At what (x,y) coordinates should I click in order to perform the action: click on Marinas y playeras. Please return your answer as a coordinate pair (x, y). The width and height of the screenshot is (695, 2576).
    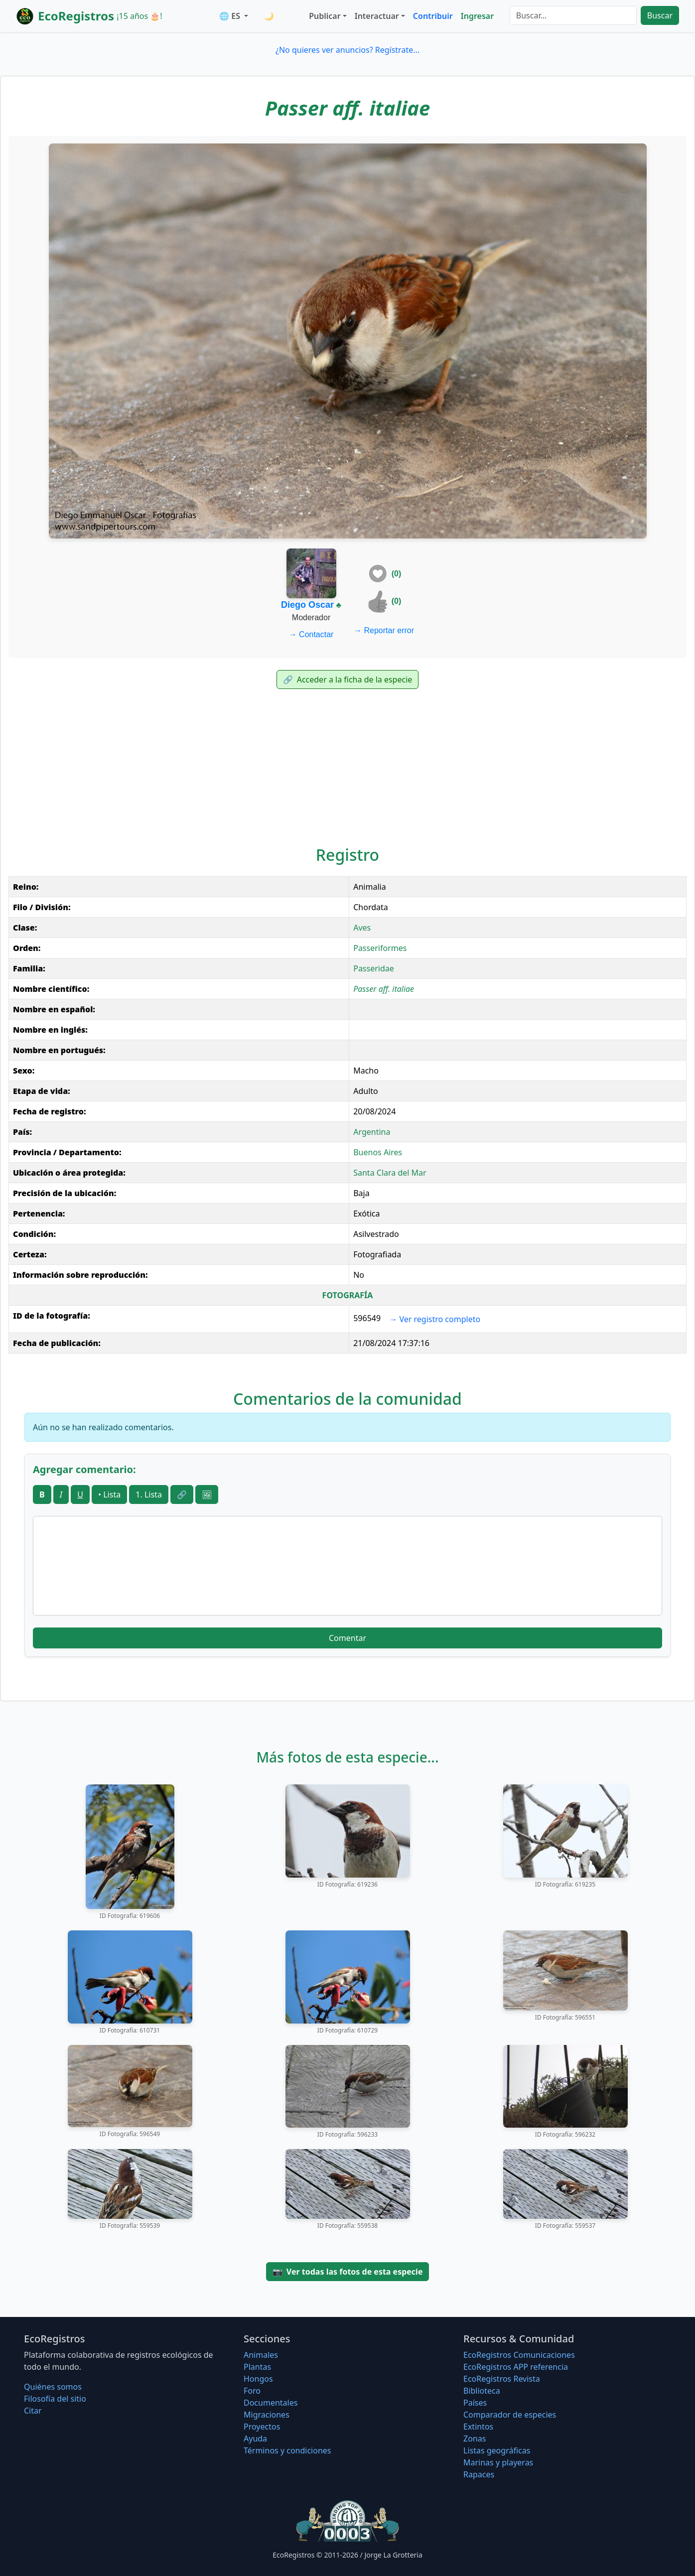
    Looking at the image, I should click on (498, 2462).